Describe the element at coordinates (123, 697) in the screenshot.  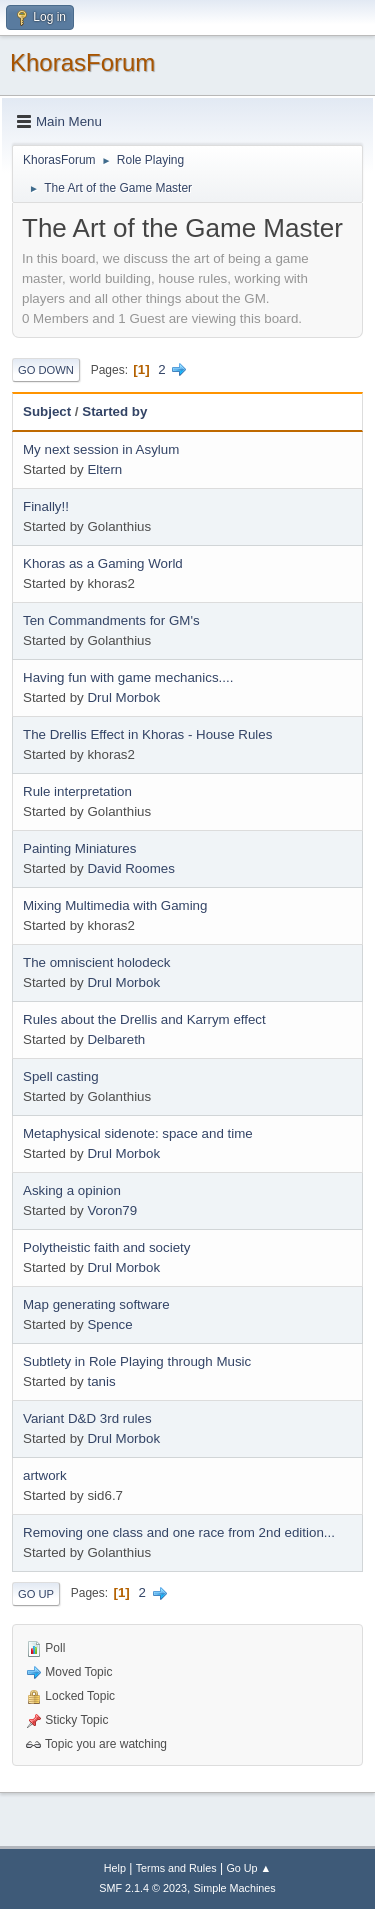
I see `Drul Morbok` at that location.